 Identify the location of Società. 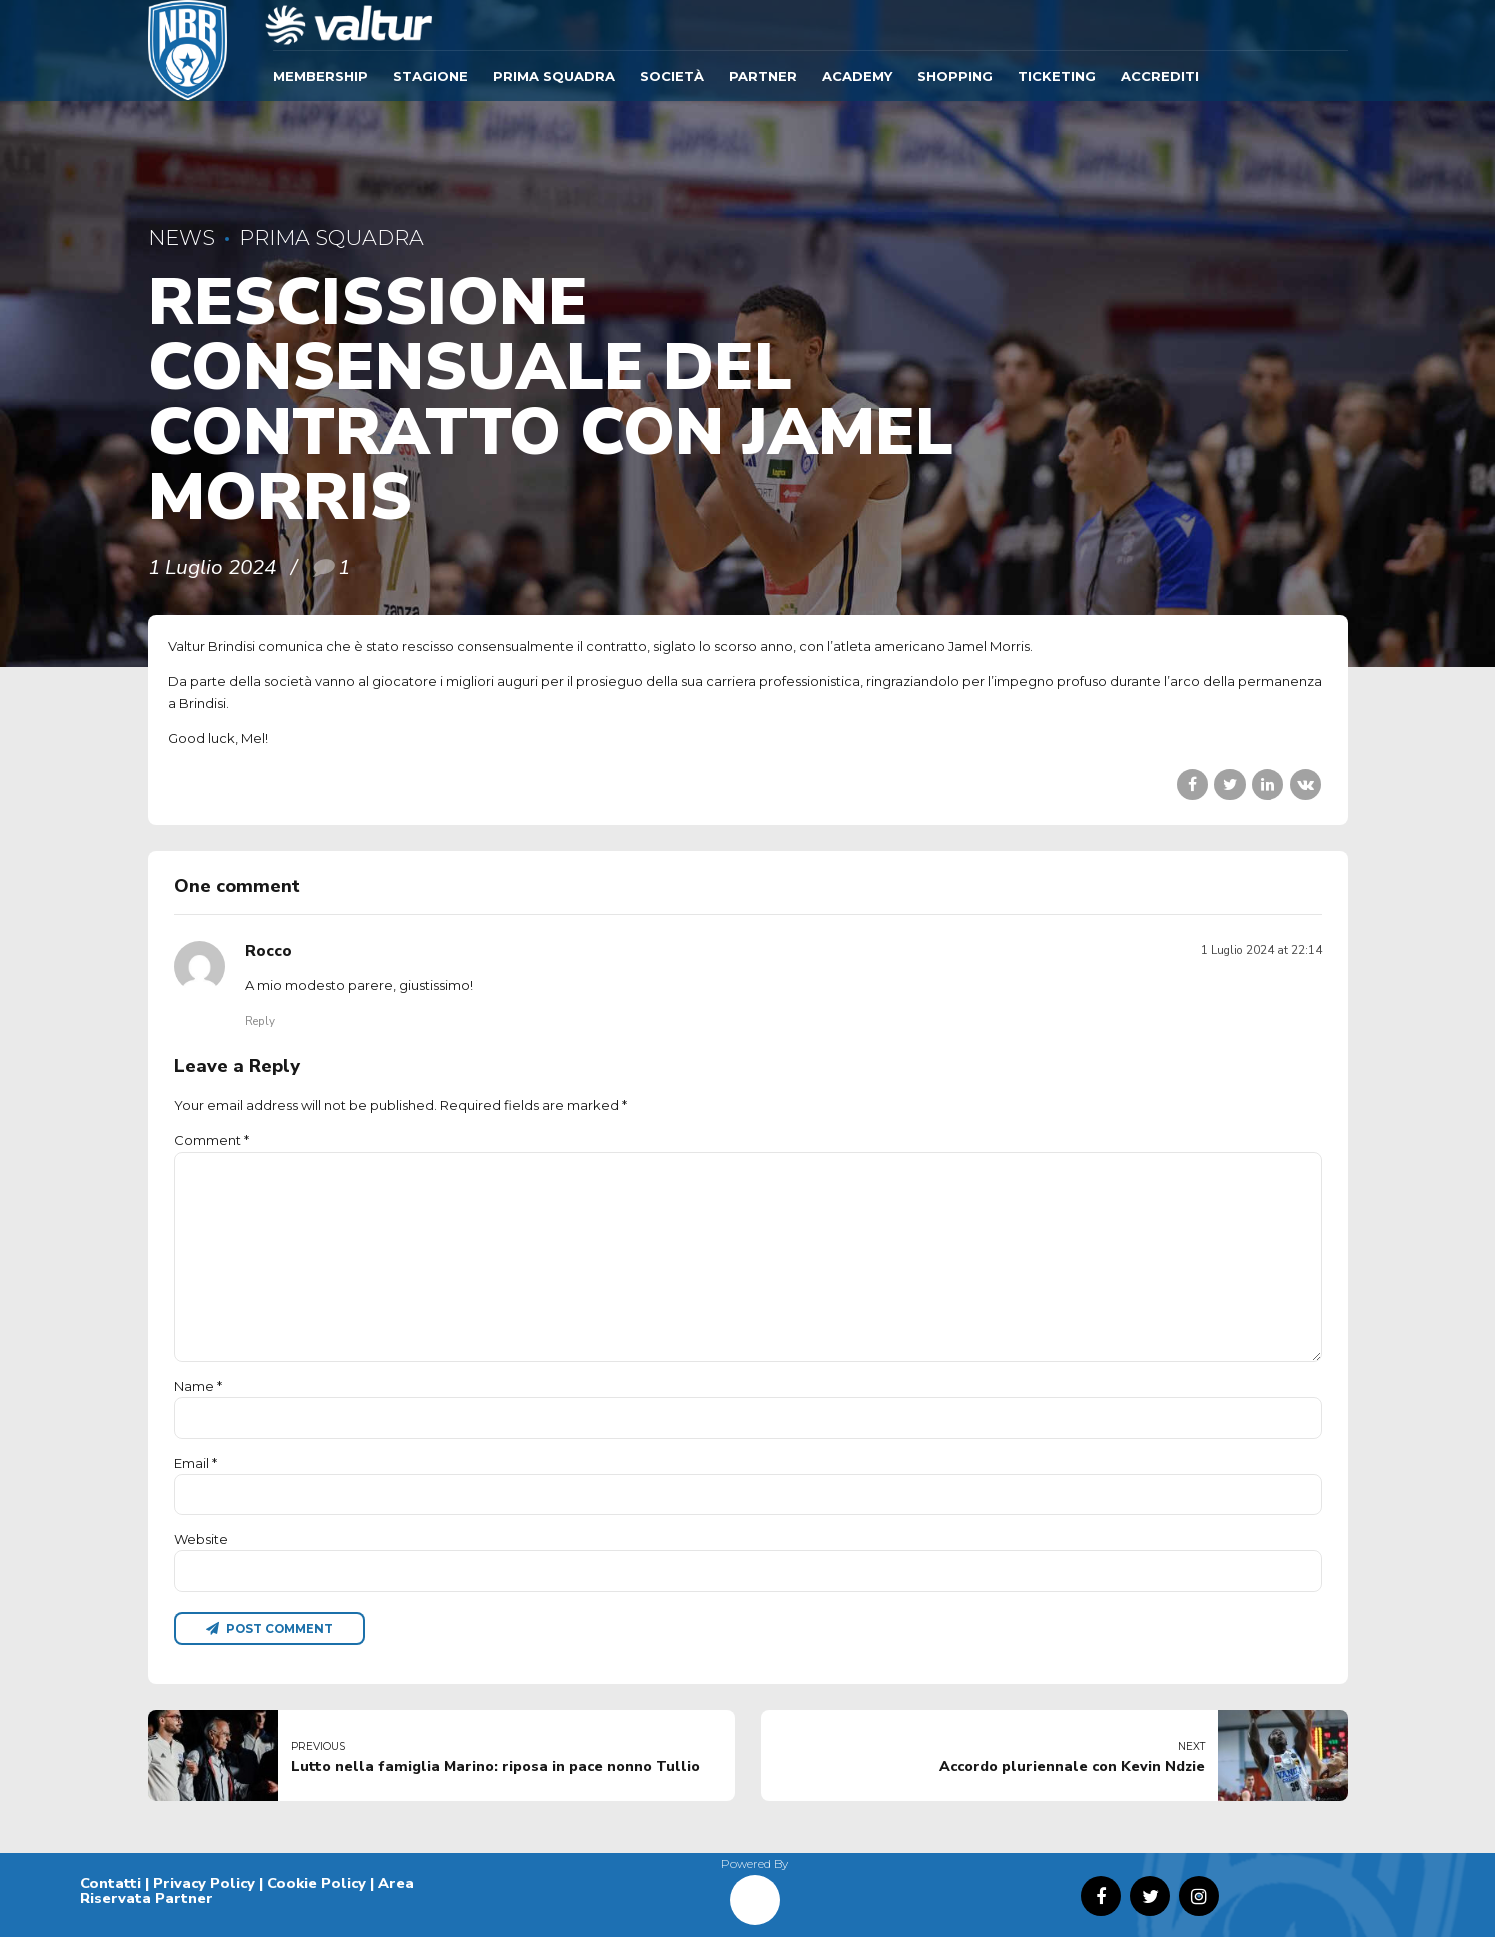
(672, 76).